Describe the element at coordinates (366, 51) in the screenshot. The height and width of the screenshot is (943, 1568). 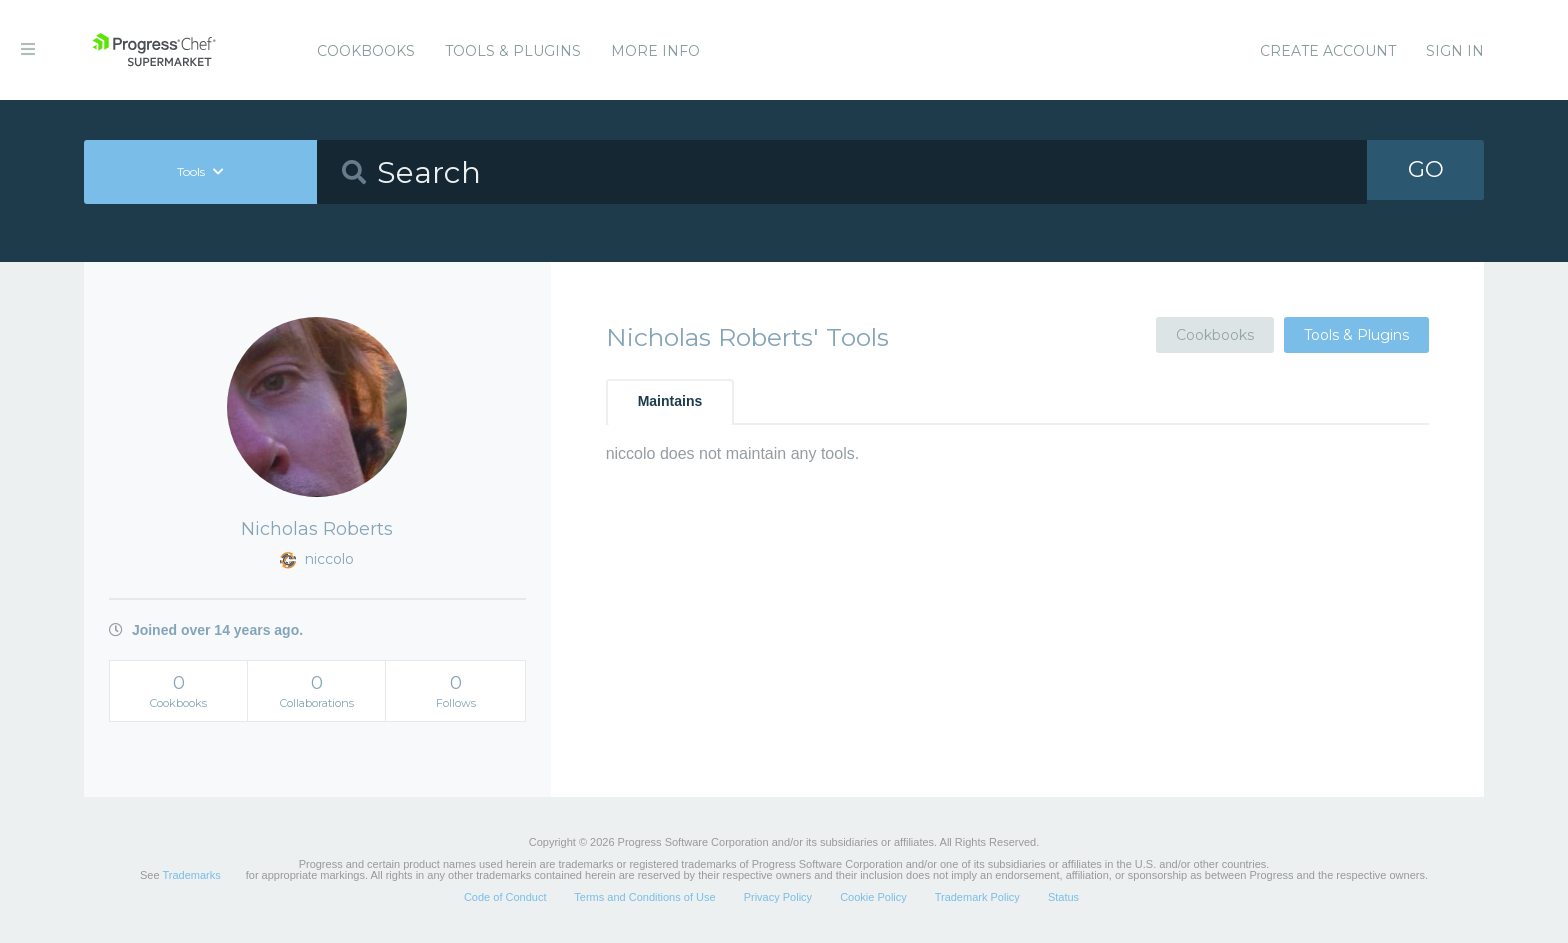
I see `Cookbooks` at that location.